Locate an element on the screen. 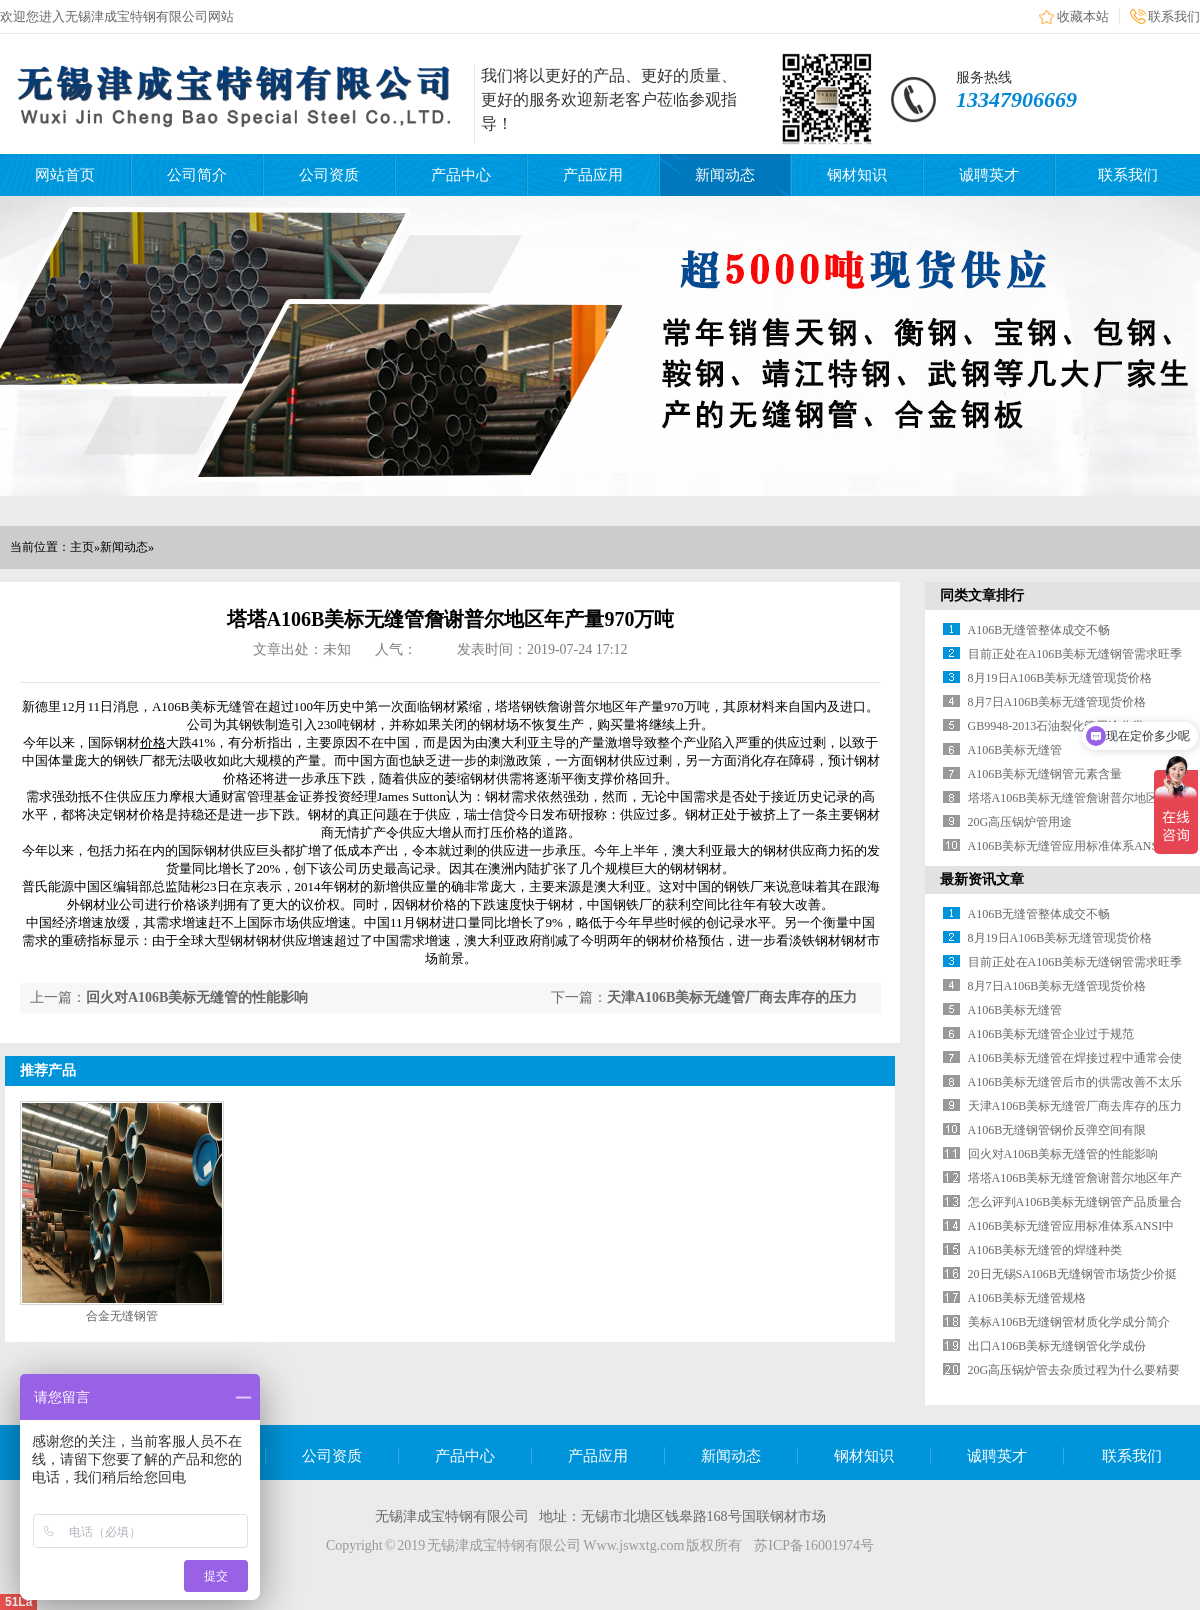 The height and width of the screenshot is (1610, 1200). 回火对A106B美标无缝管的性能影响 is located at coordinates (197, 997).